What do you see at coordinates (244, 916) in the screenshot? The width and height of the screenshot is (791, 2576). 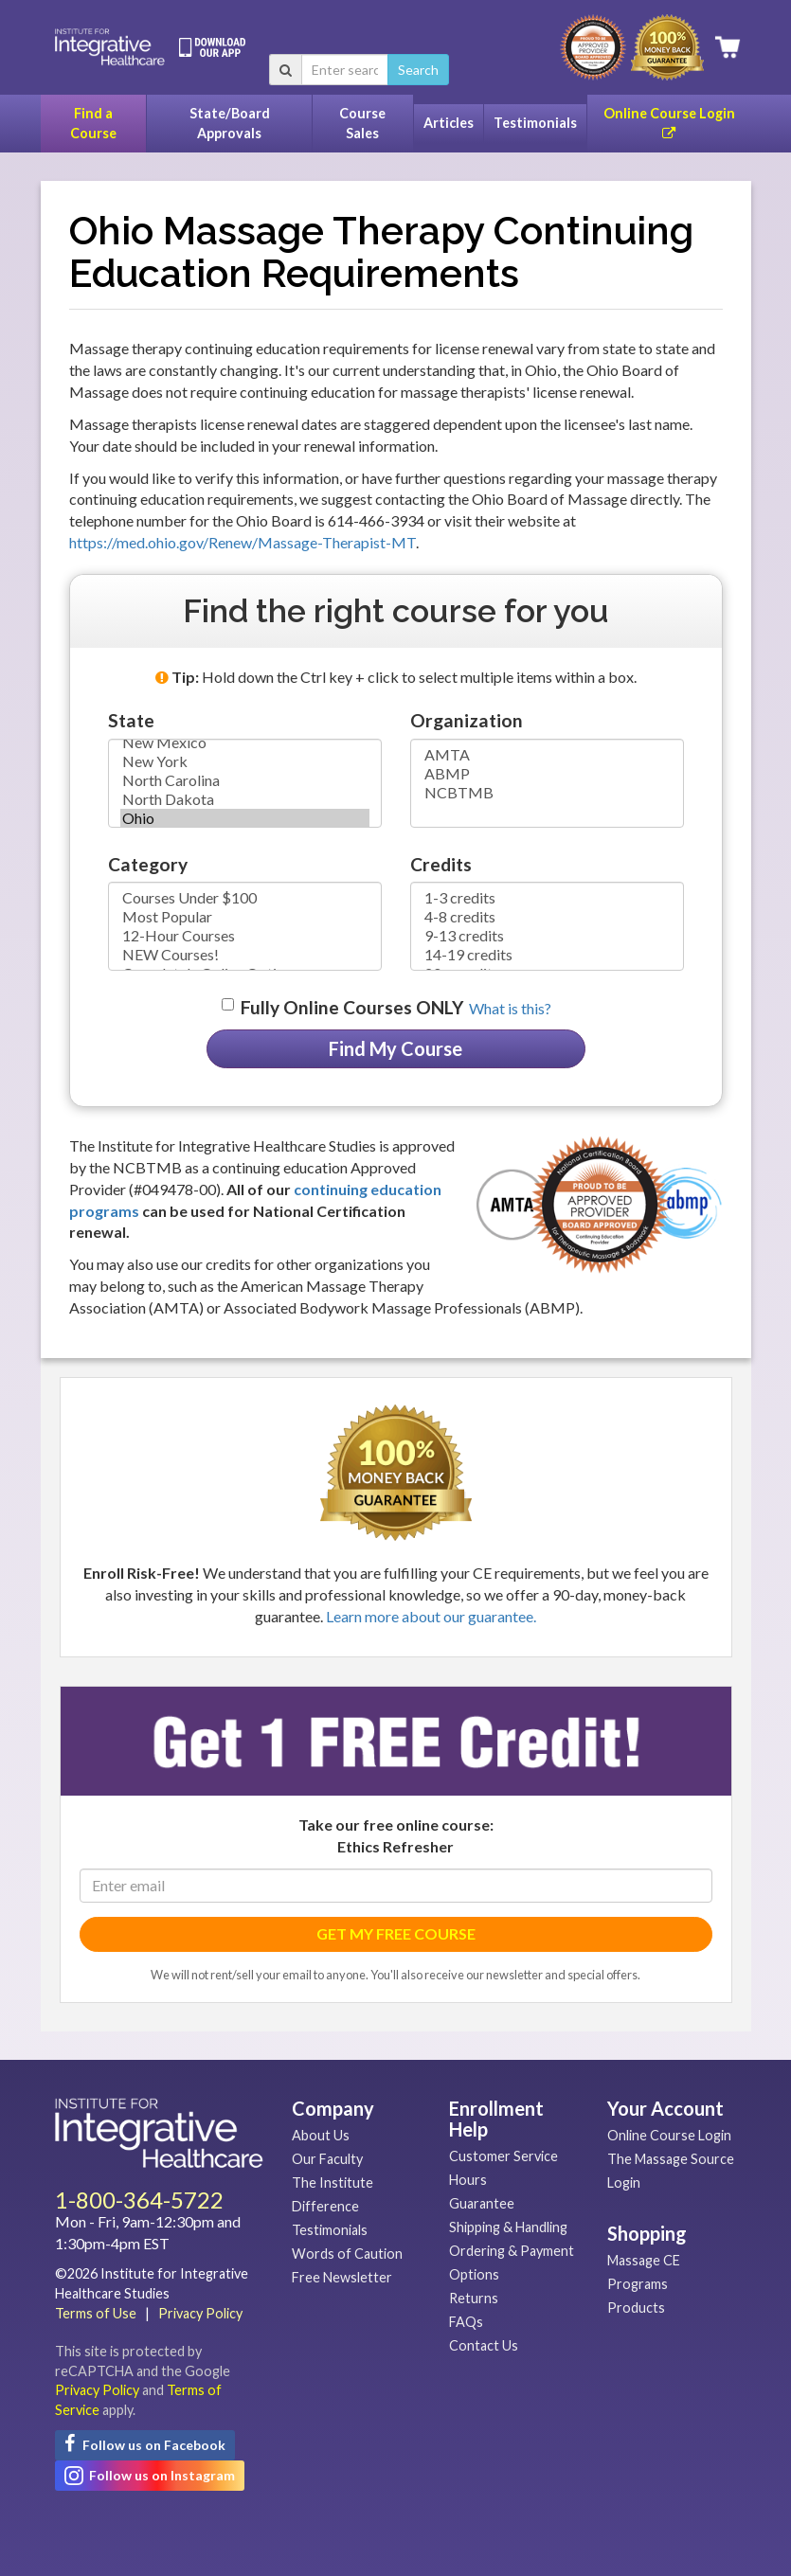 I see `Most Popular` at bounding box center [244, 916].